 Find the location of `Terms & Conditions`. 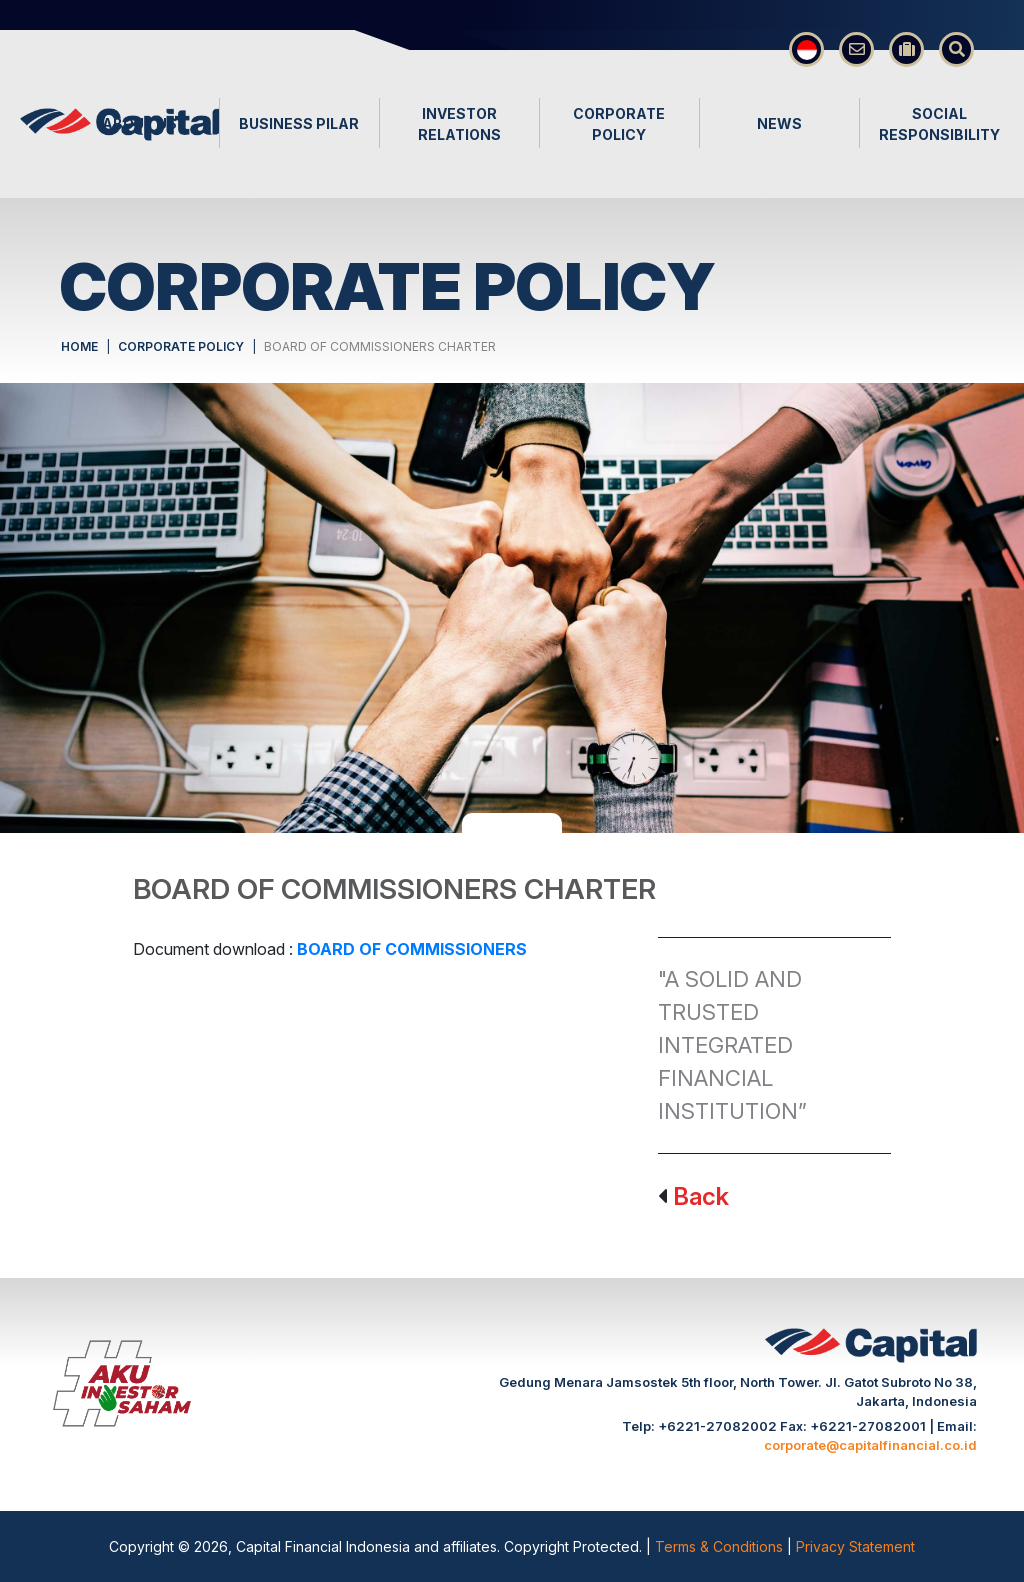

Terms & Conditions is located at coordinates (721, 1546).